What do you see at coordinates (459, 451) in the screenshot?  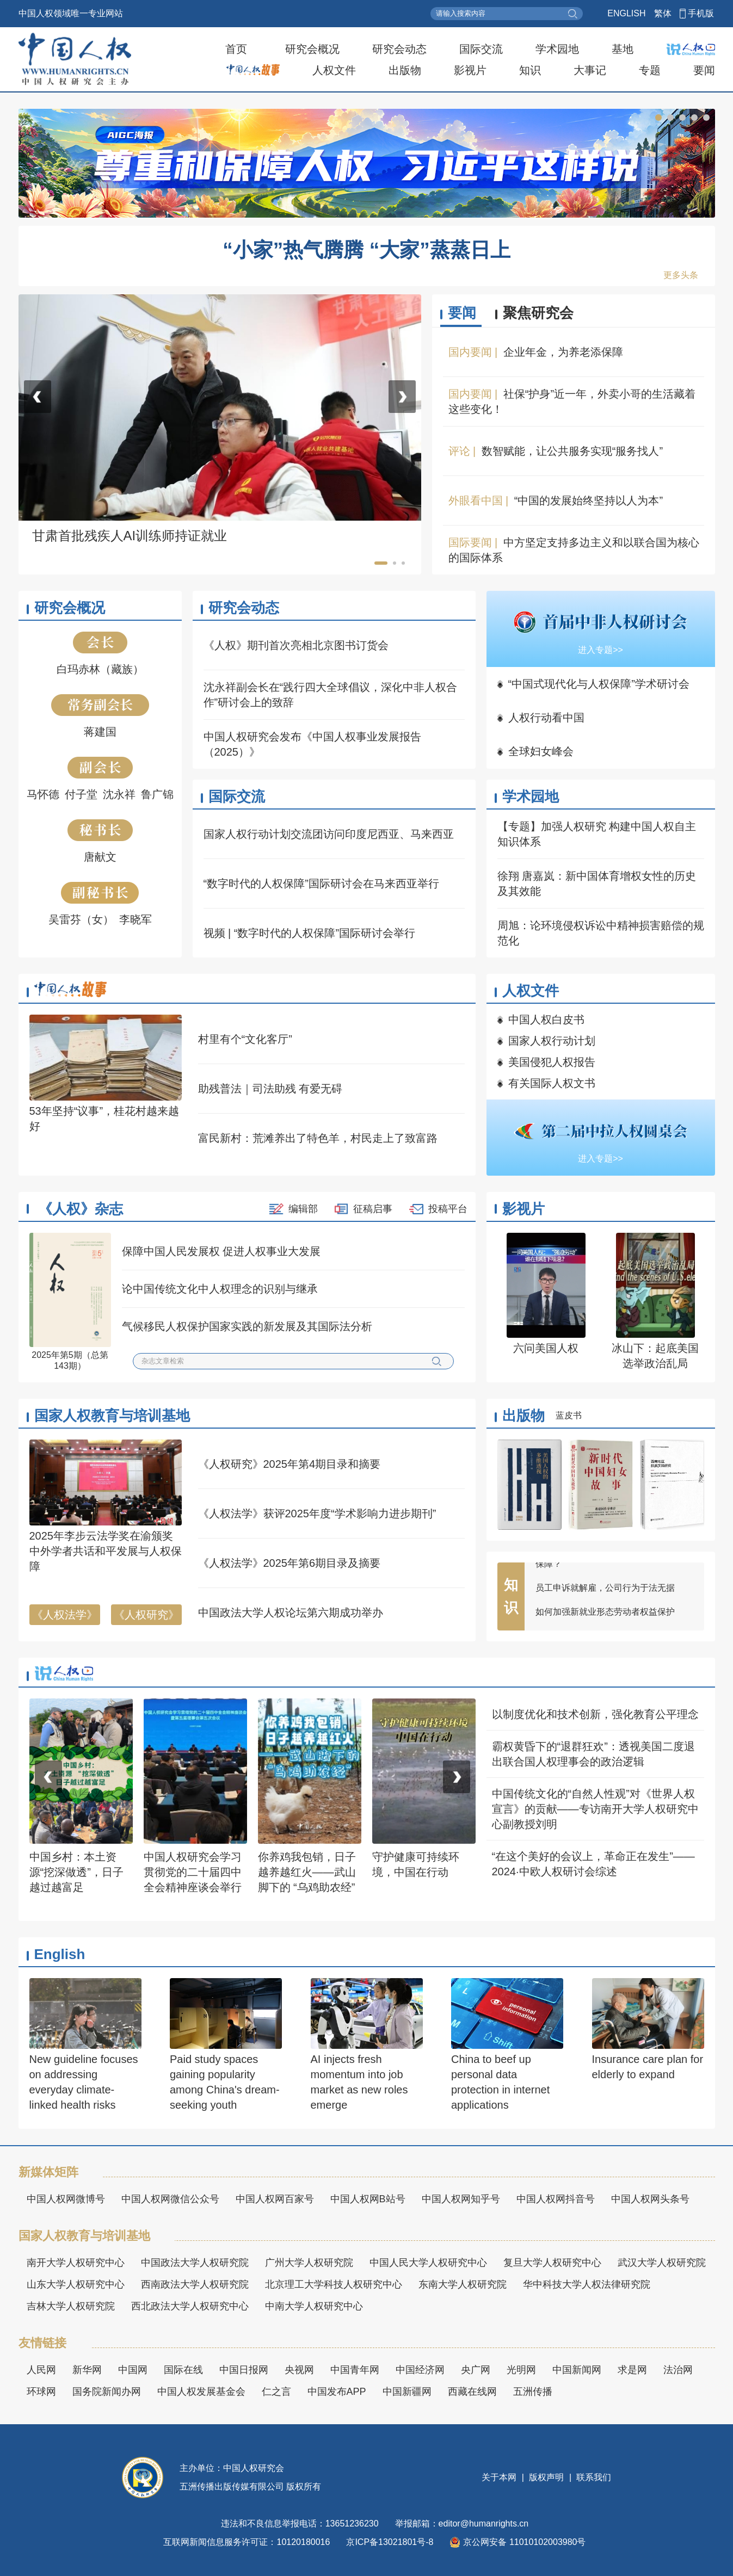 I see `评论` at bounding box center [459, 451].